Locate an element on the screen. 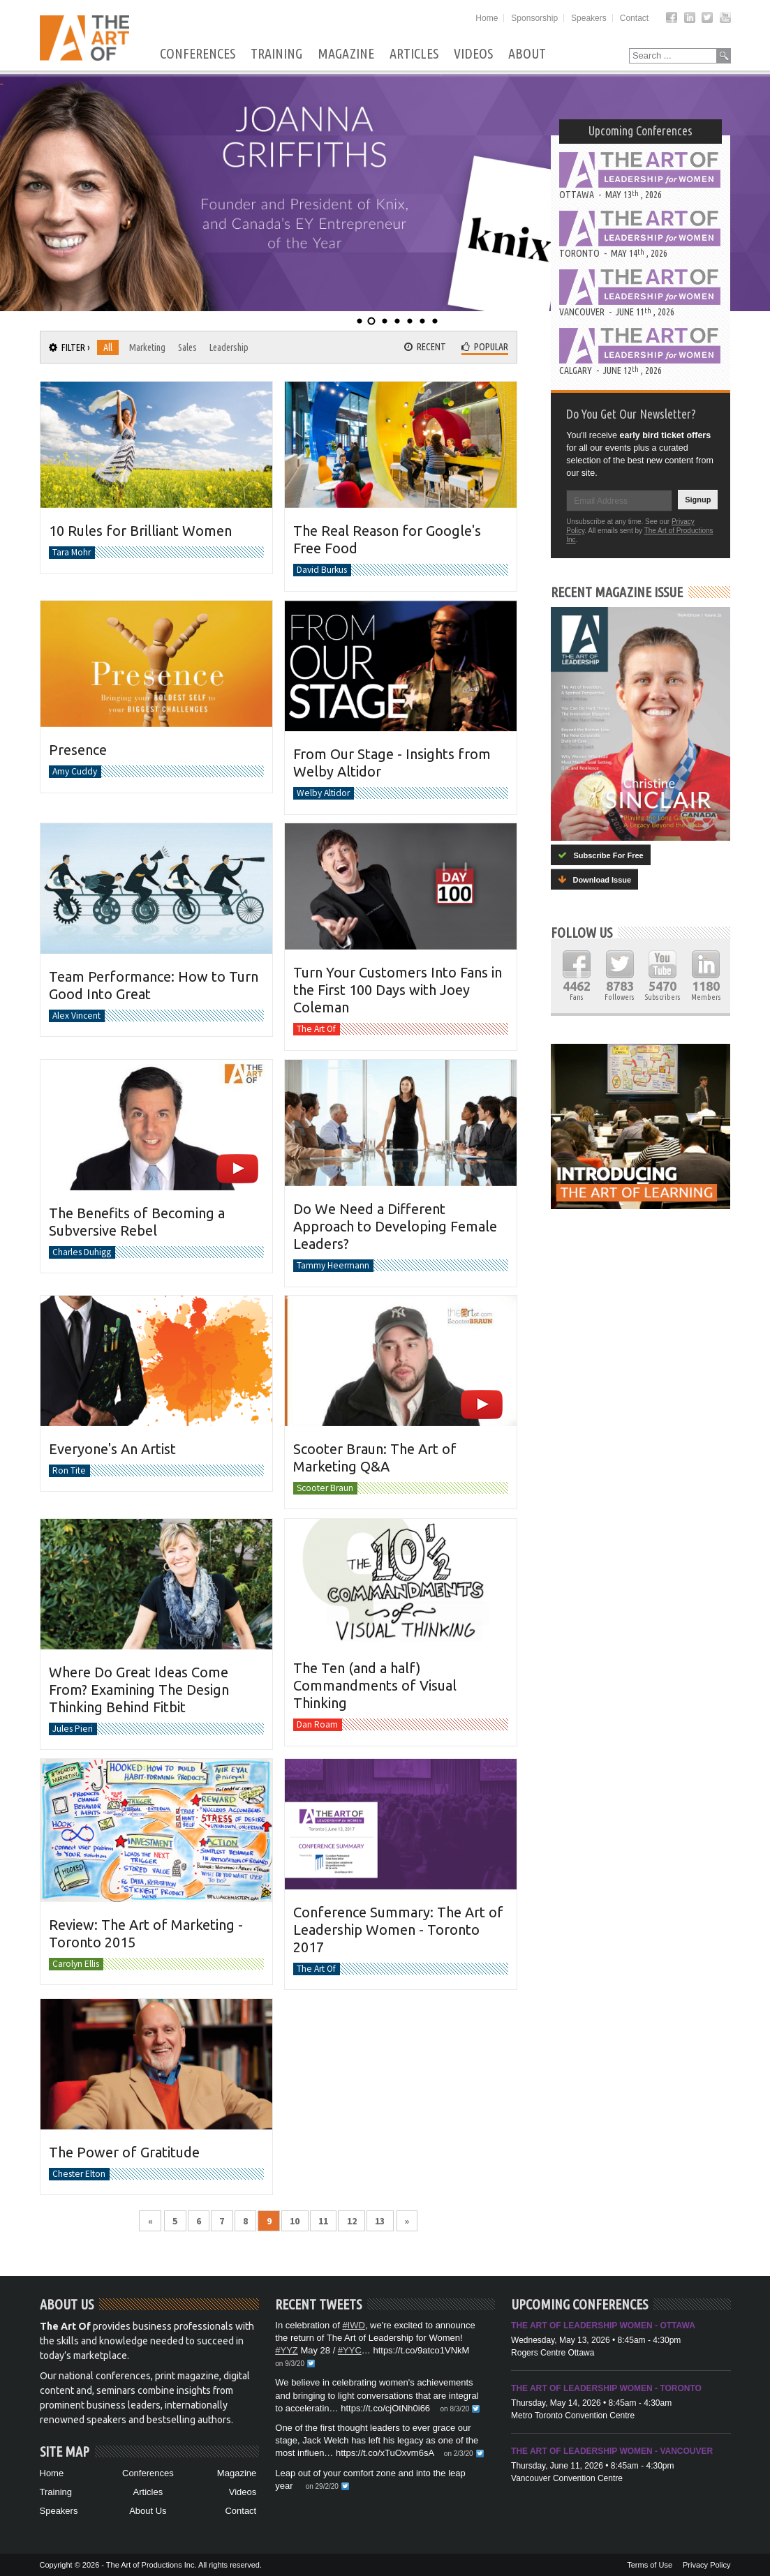 The image size is (770, 2576). Articles is located at coordinates (414, 54).